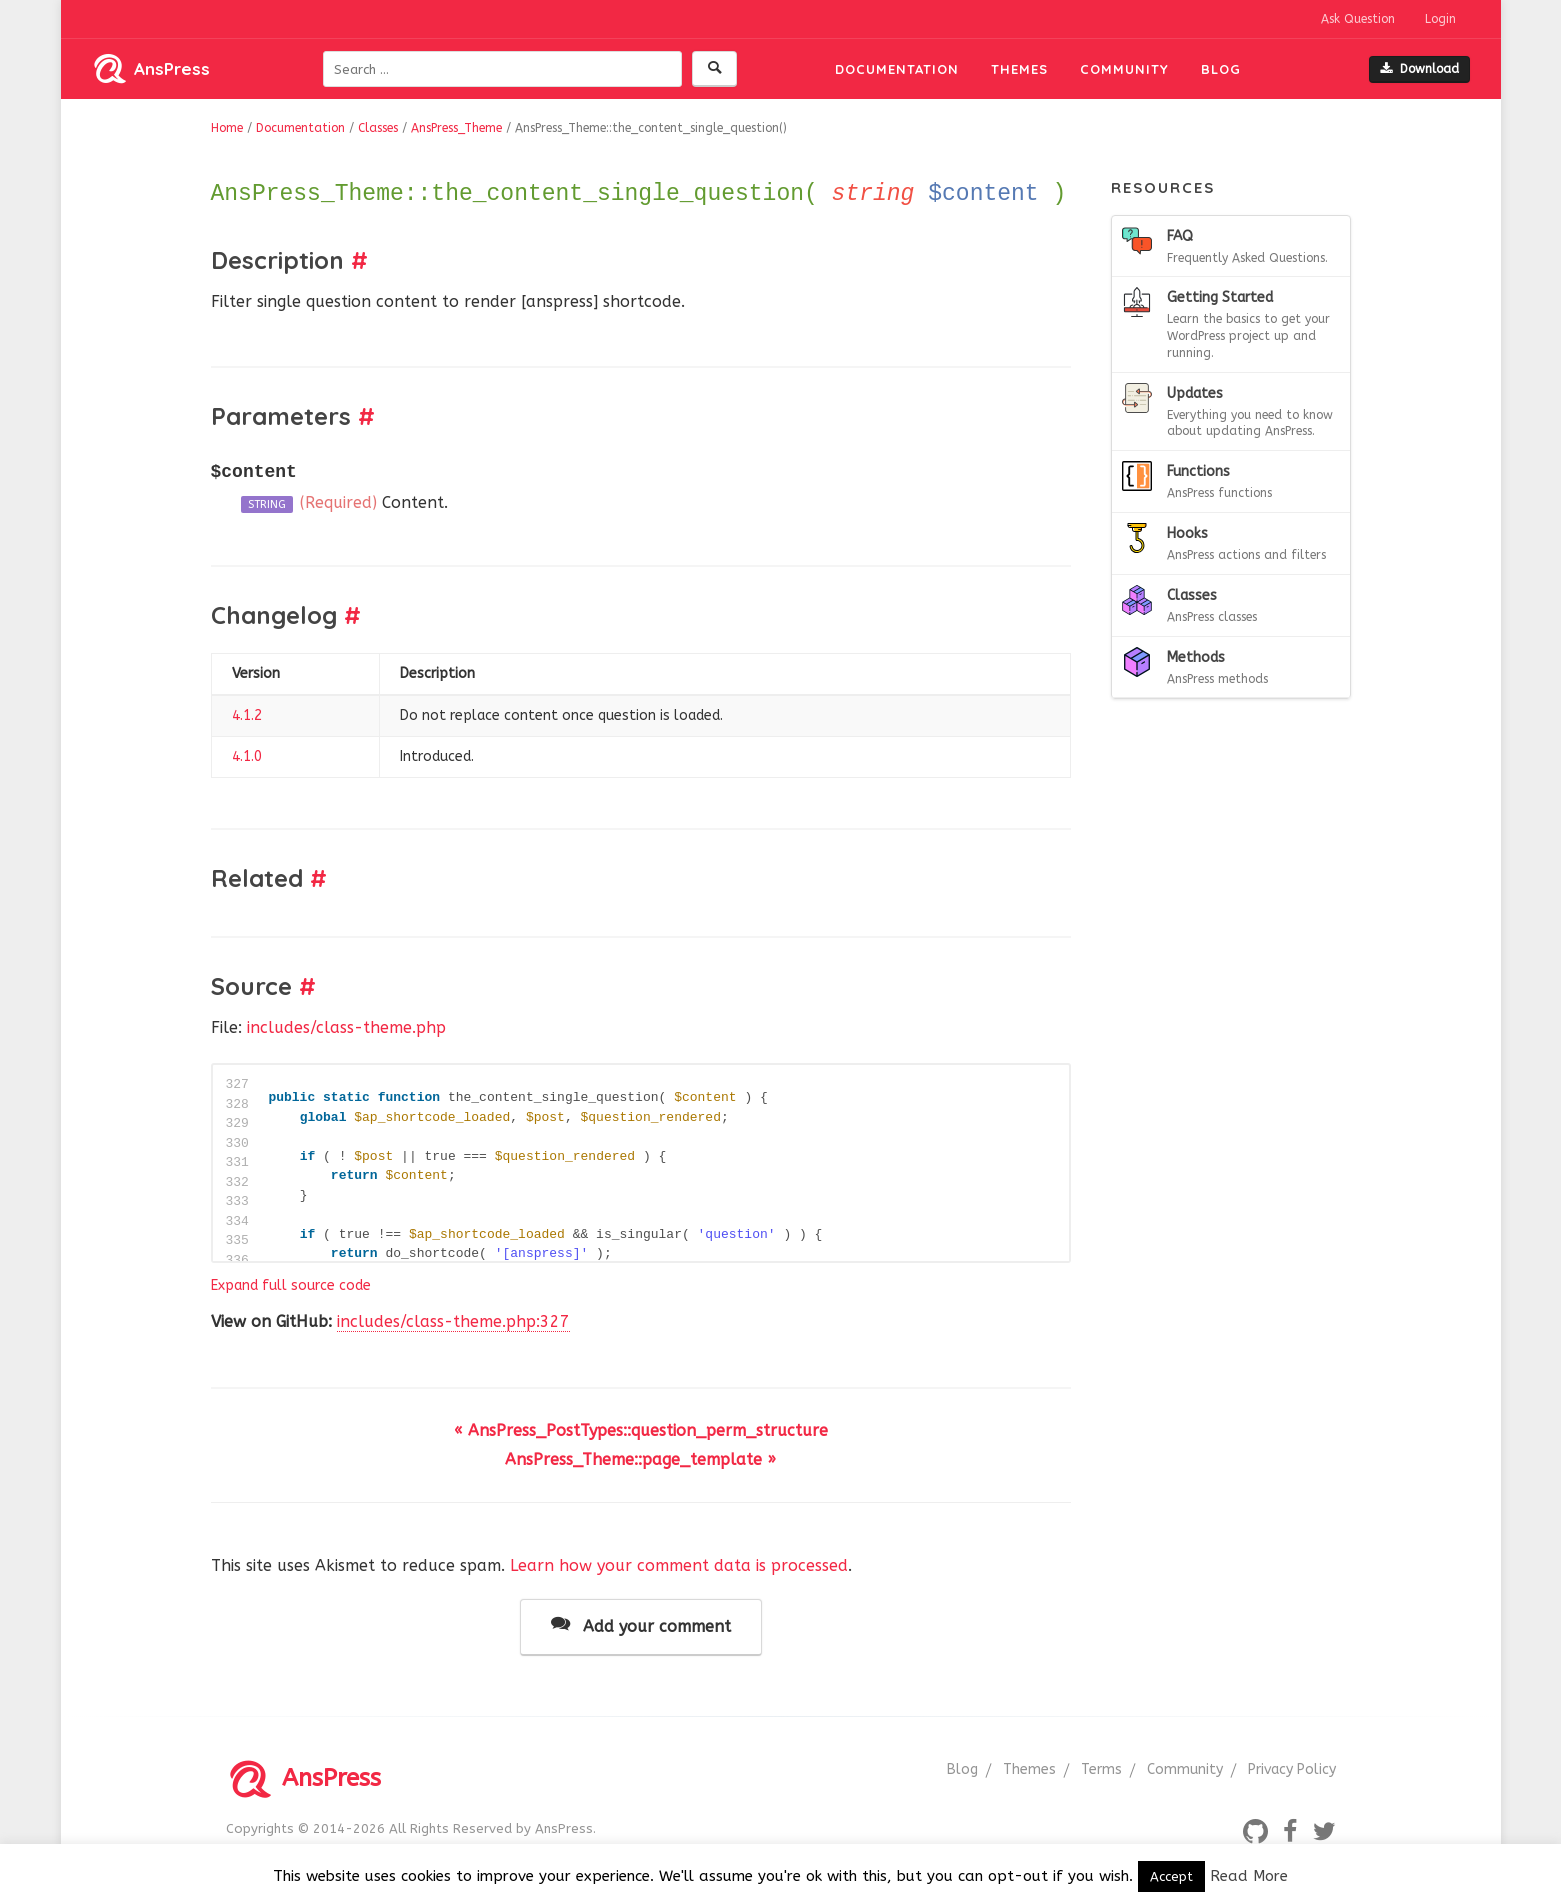 This screenshot has height=1904, width=1561. What do you see at coordinates (641, 1430) in the screenshot?
I see `« AnsPress_PostTypes::question_perm_structure` at bounding box center [641, 1430].